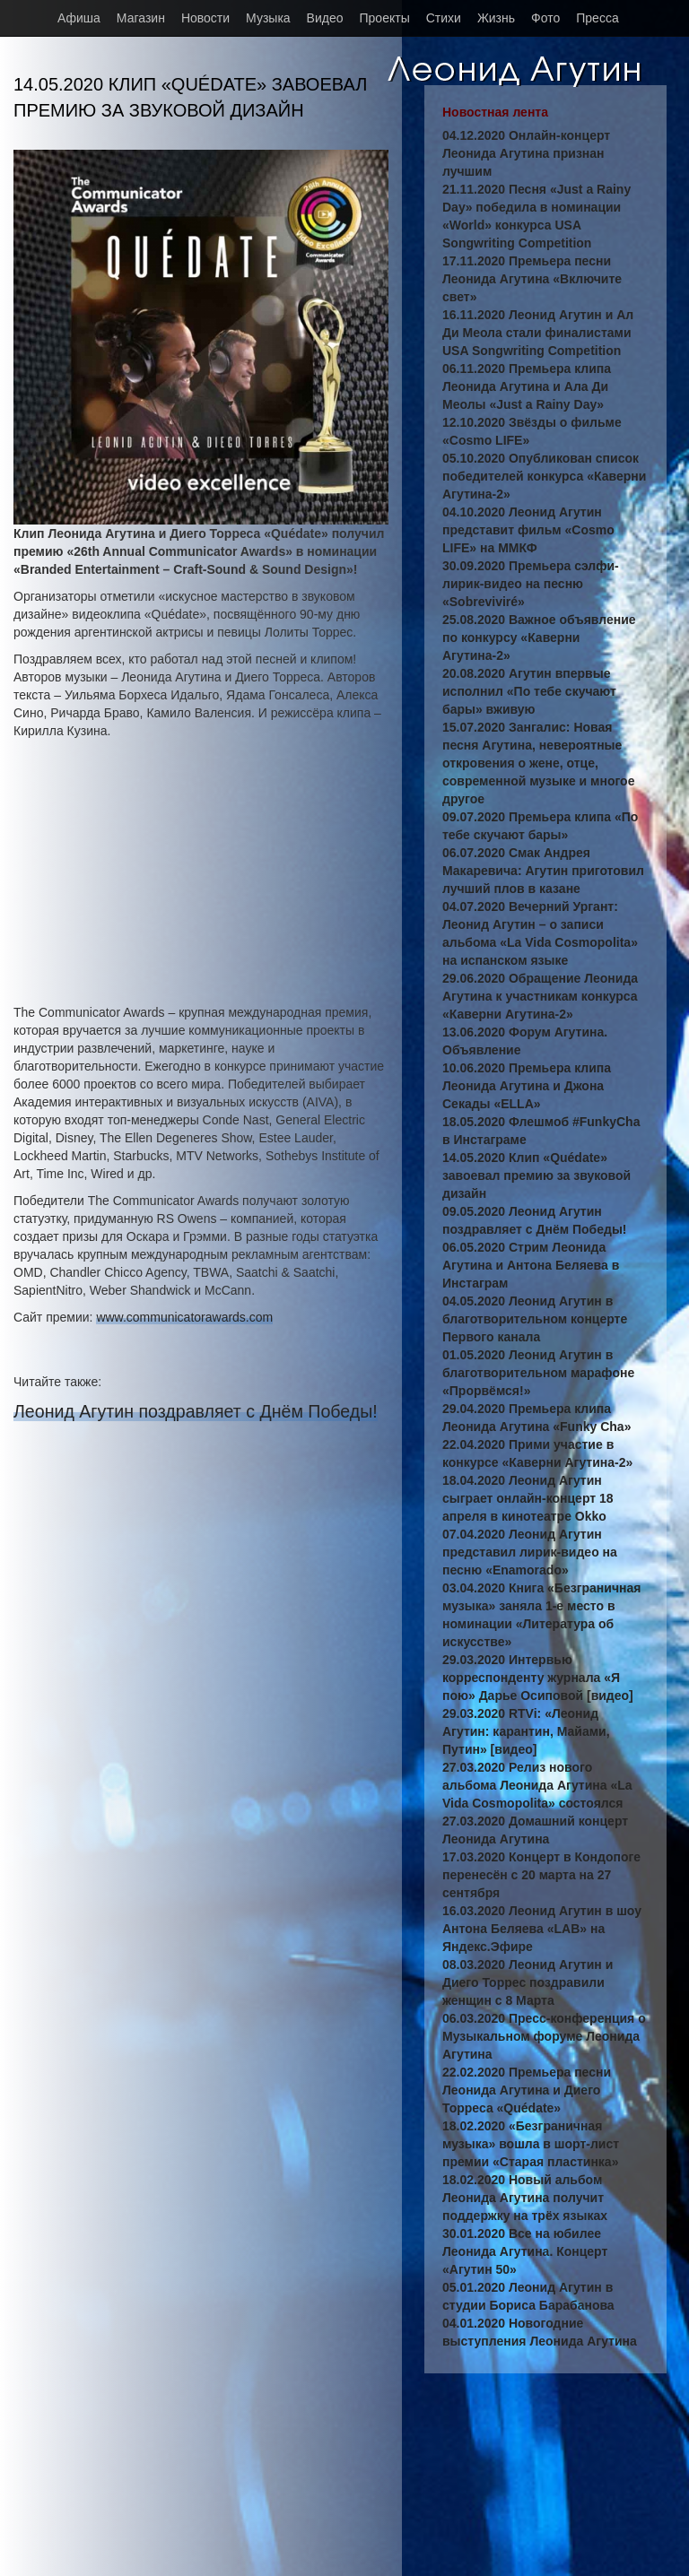 The width and height of the screenshot is (689, 2576). What do you see at coordinates (538, 763) in the screenshot?
I see `15.07.2020 Зангалис: Новая песня Агутина, невероятные откровения о жене, отце, современной музыке и многое другое` at bounding box center [538, 763].